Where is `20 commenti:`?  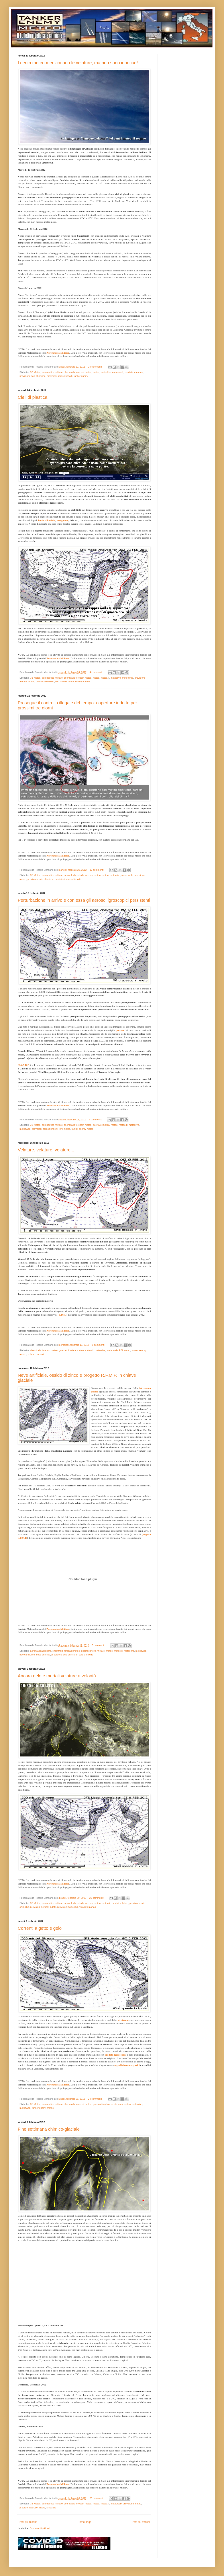
20 commenti: is located at coordinates (96, 1897).